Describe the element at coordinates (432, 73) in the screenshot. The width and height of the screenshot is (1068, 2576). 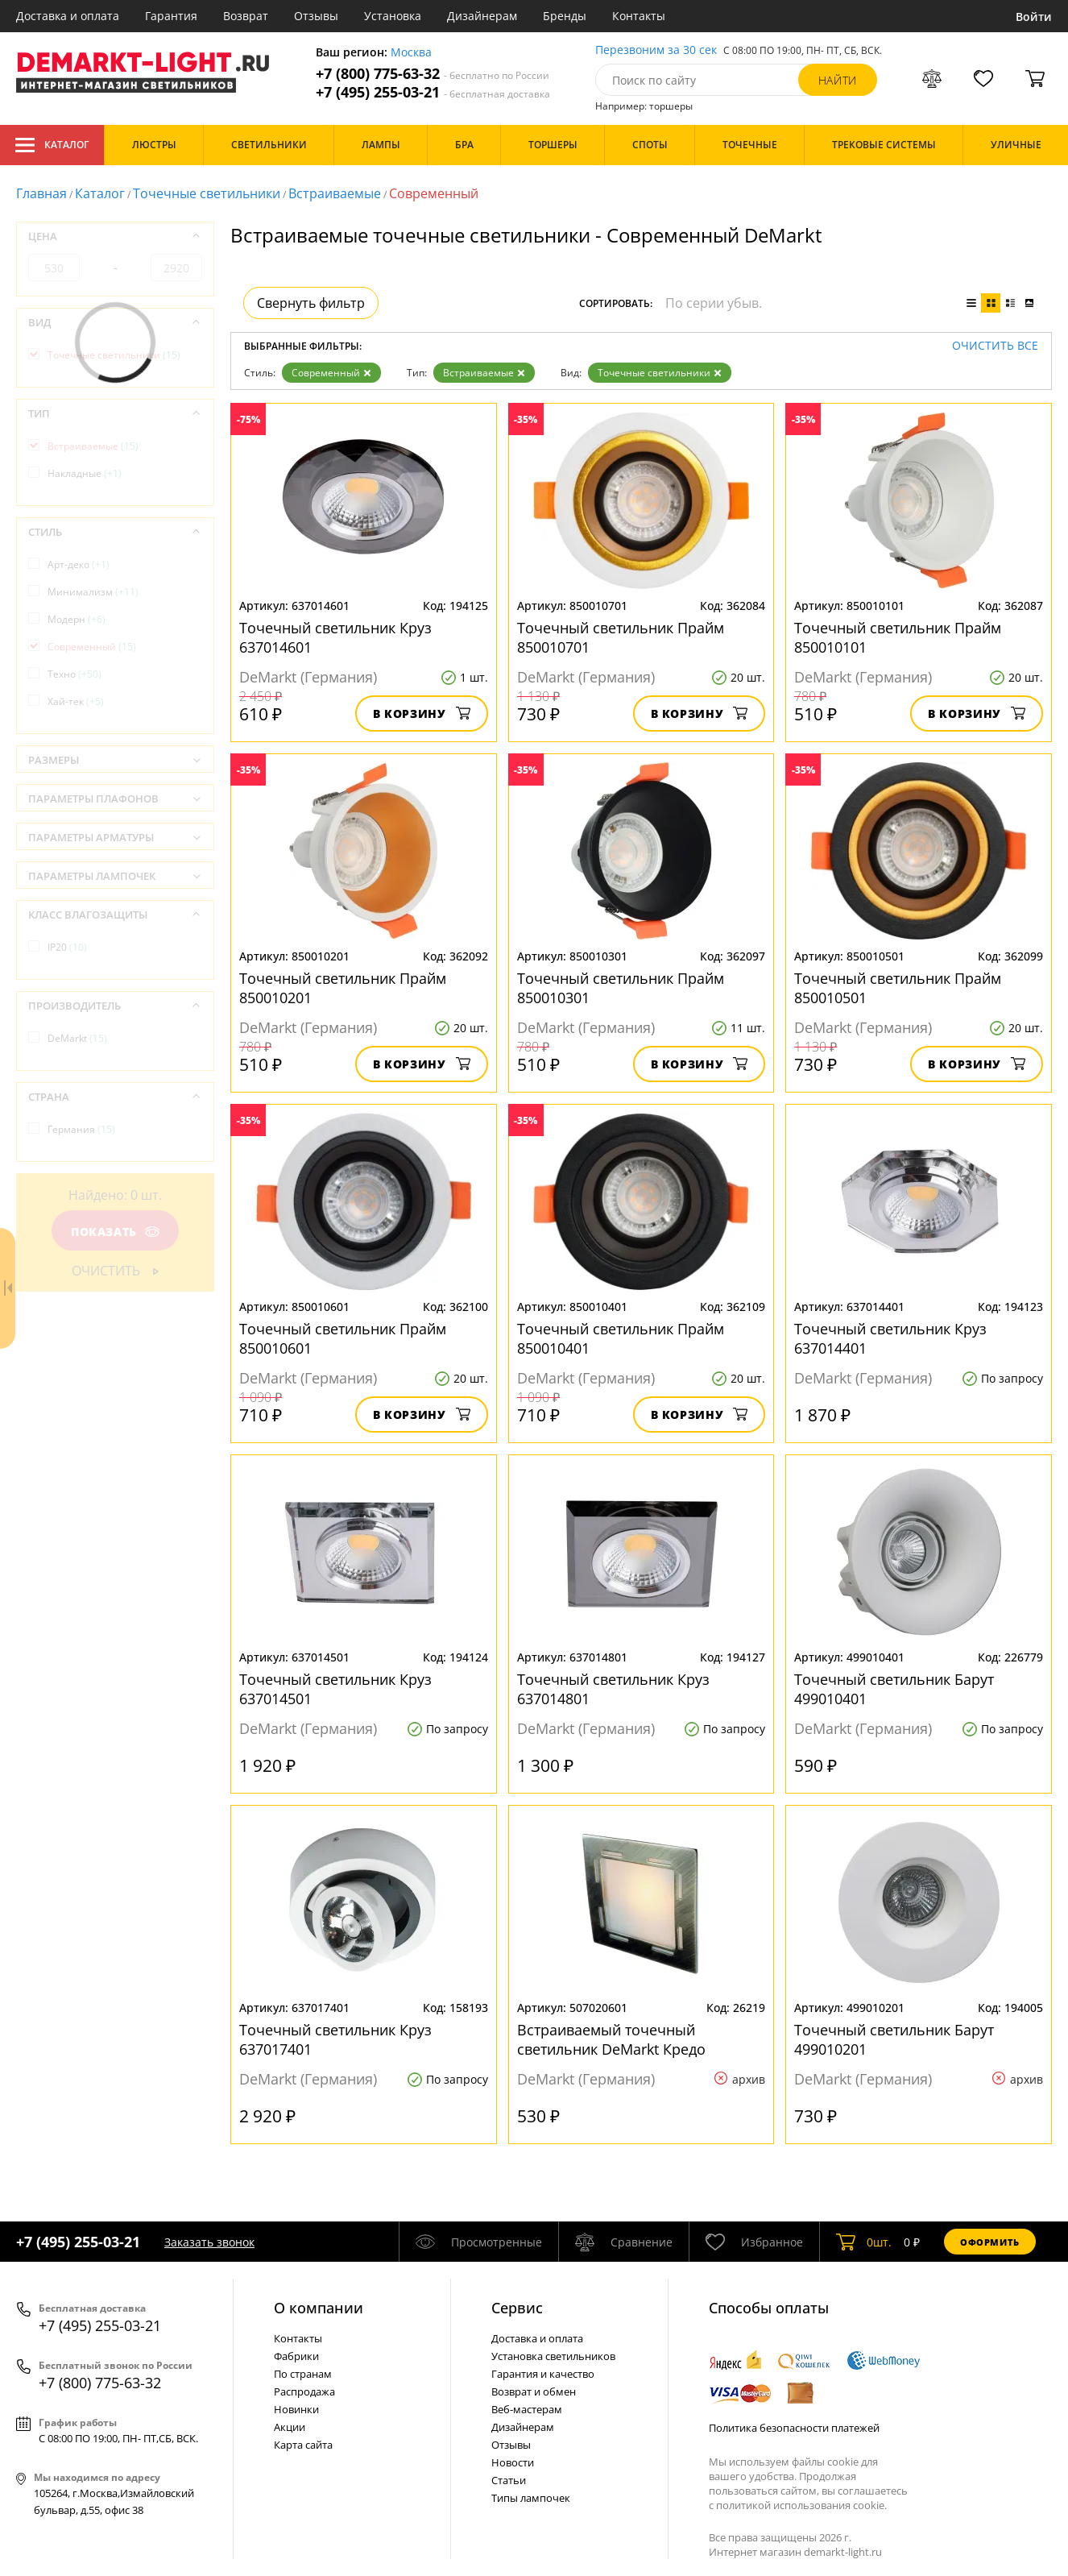
I see `+7 (800) 775-63-32` at that location.